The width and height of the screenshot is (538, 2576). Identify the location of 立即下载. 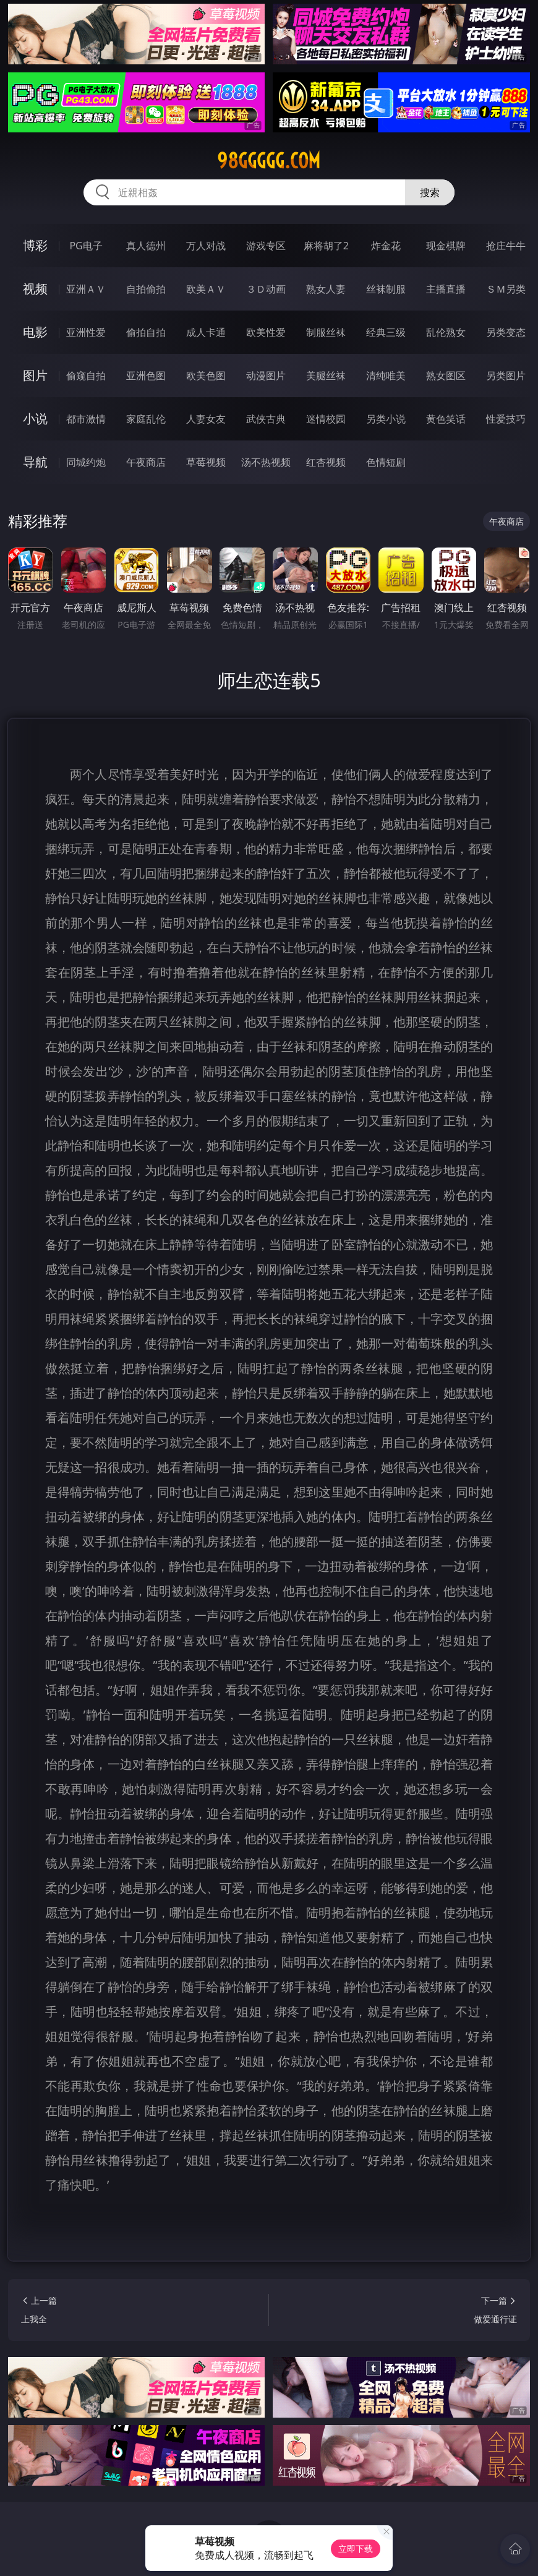
(355, 2548).